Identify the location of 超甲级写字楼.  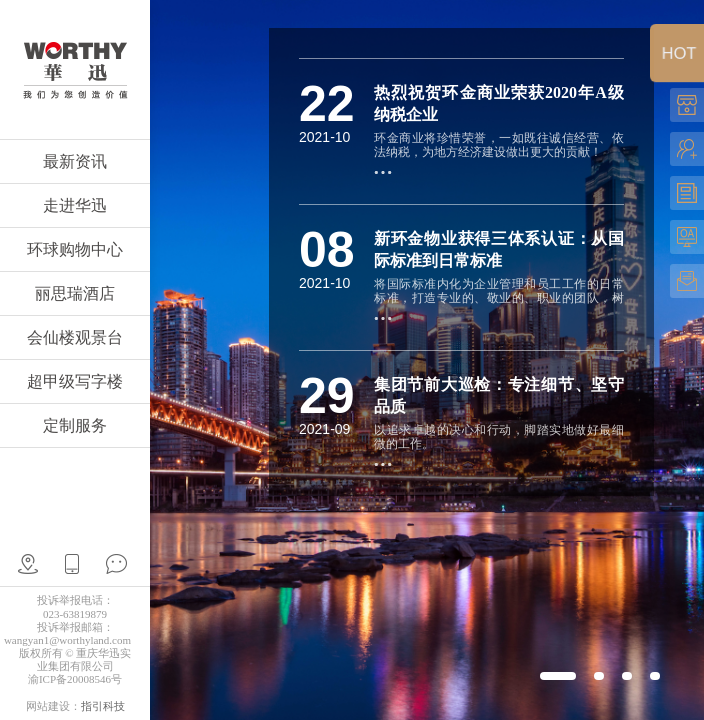
(75, 381).